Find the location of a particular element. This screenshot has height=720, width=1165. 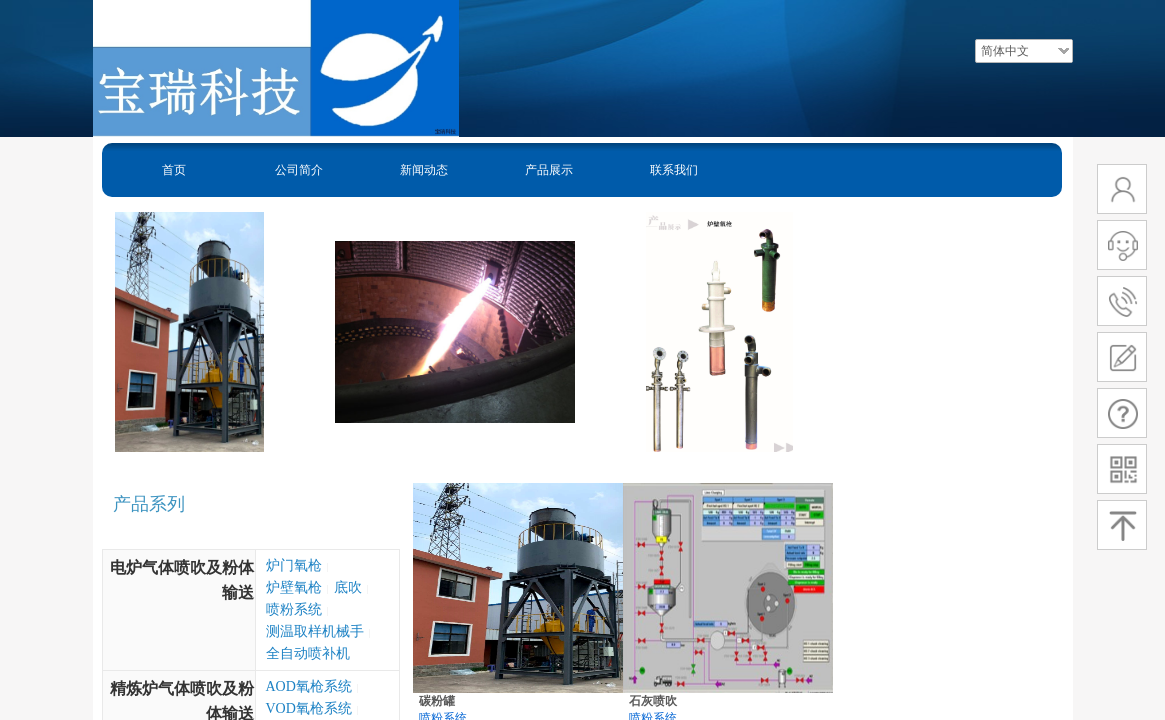

公司简介 is located at coordinates (299, 170).